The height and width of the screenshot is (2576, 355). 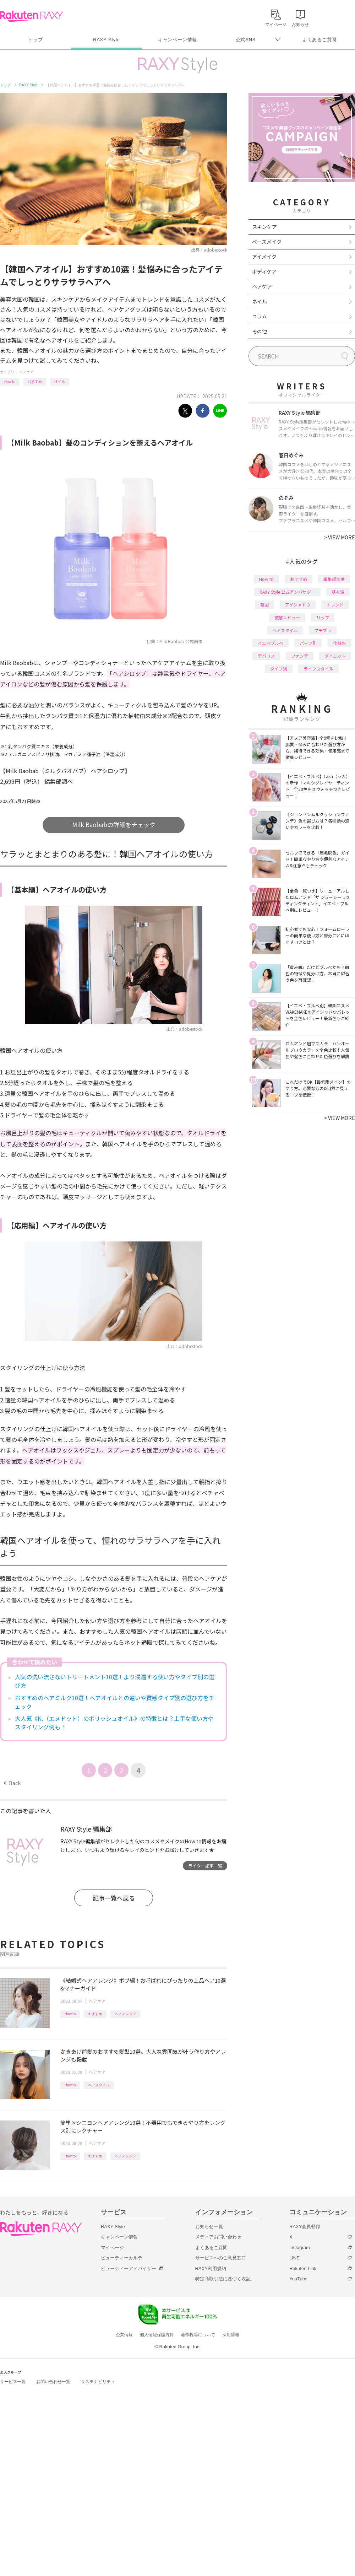 I want to click on RAXY Style, so click(x=106, y=39).